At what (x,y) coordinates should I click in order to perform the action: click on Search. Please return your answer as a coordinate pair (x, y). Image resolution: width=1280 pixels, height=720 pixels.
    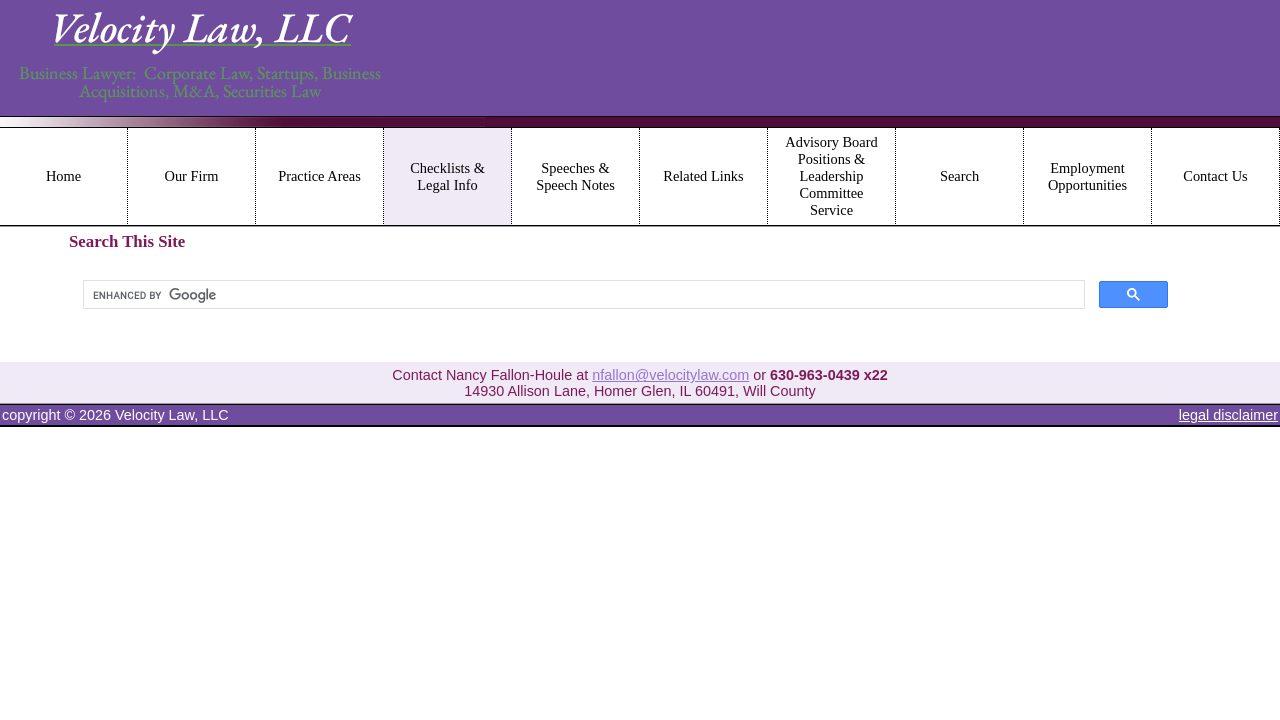
    Looking at the image, I should click on (959, 176).